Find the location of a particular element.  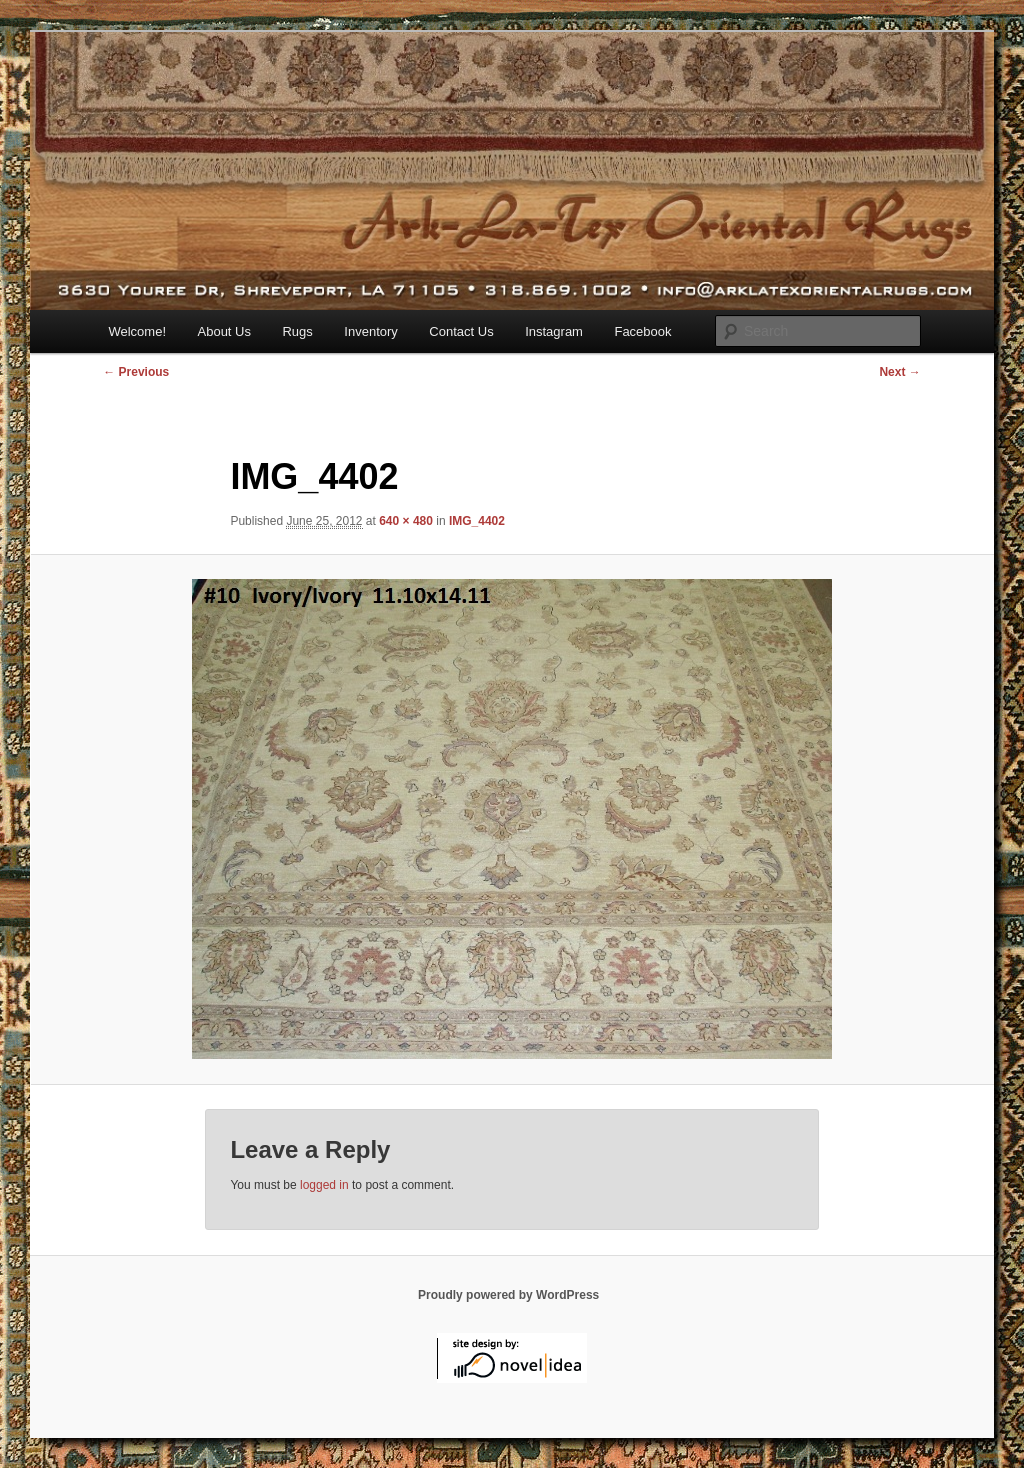

IMG_4402 is located at coordinates (477, 521).